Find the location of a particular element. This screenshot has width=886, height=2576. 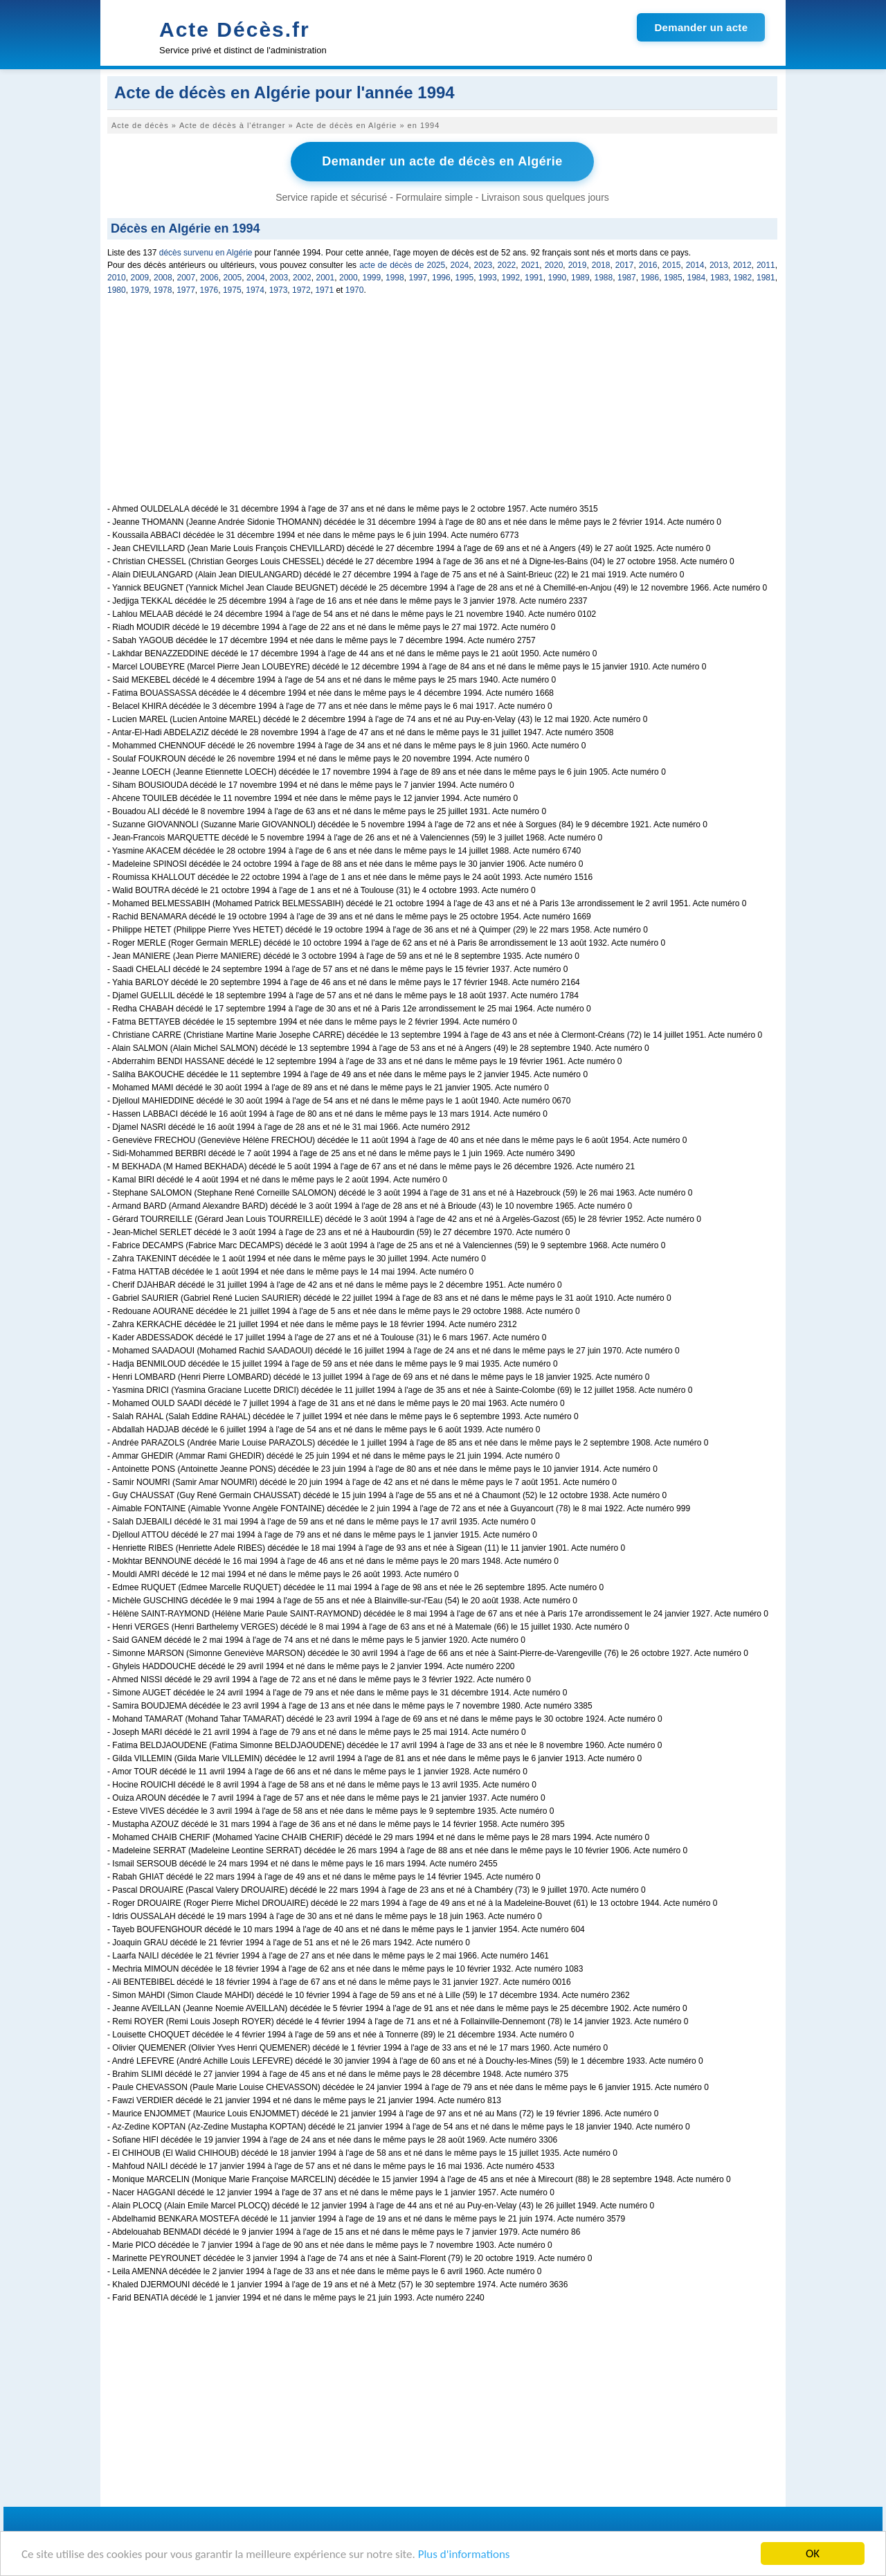

1985 is located at coordinates (673, 277).